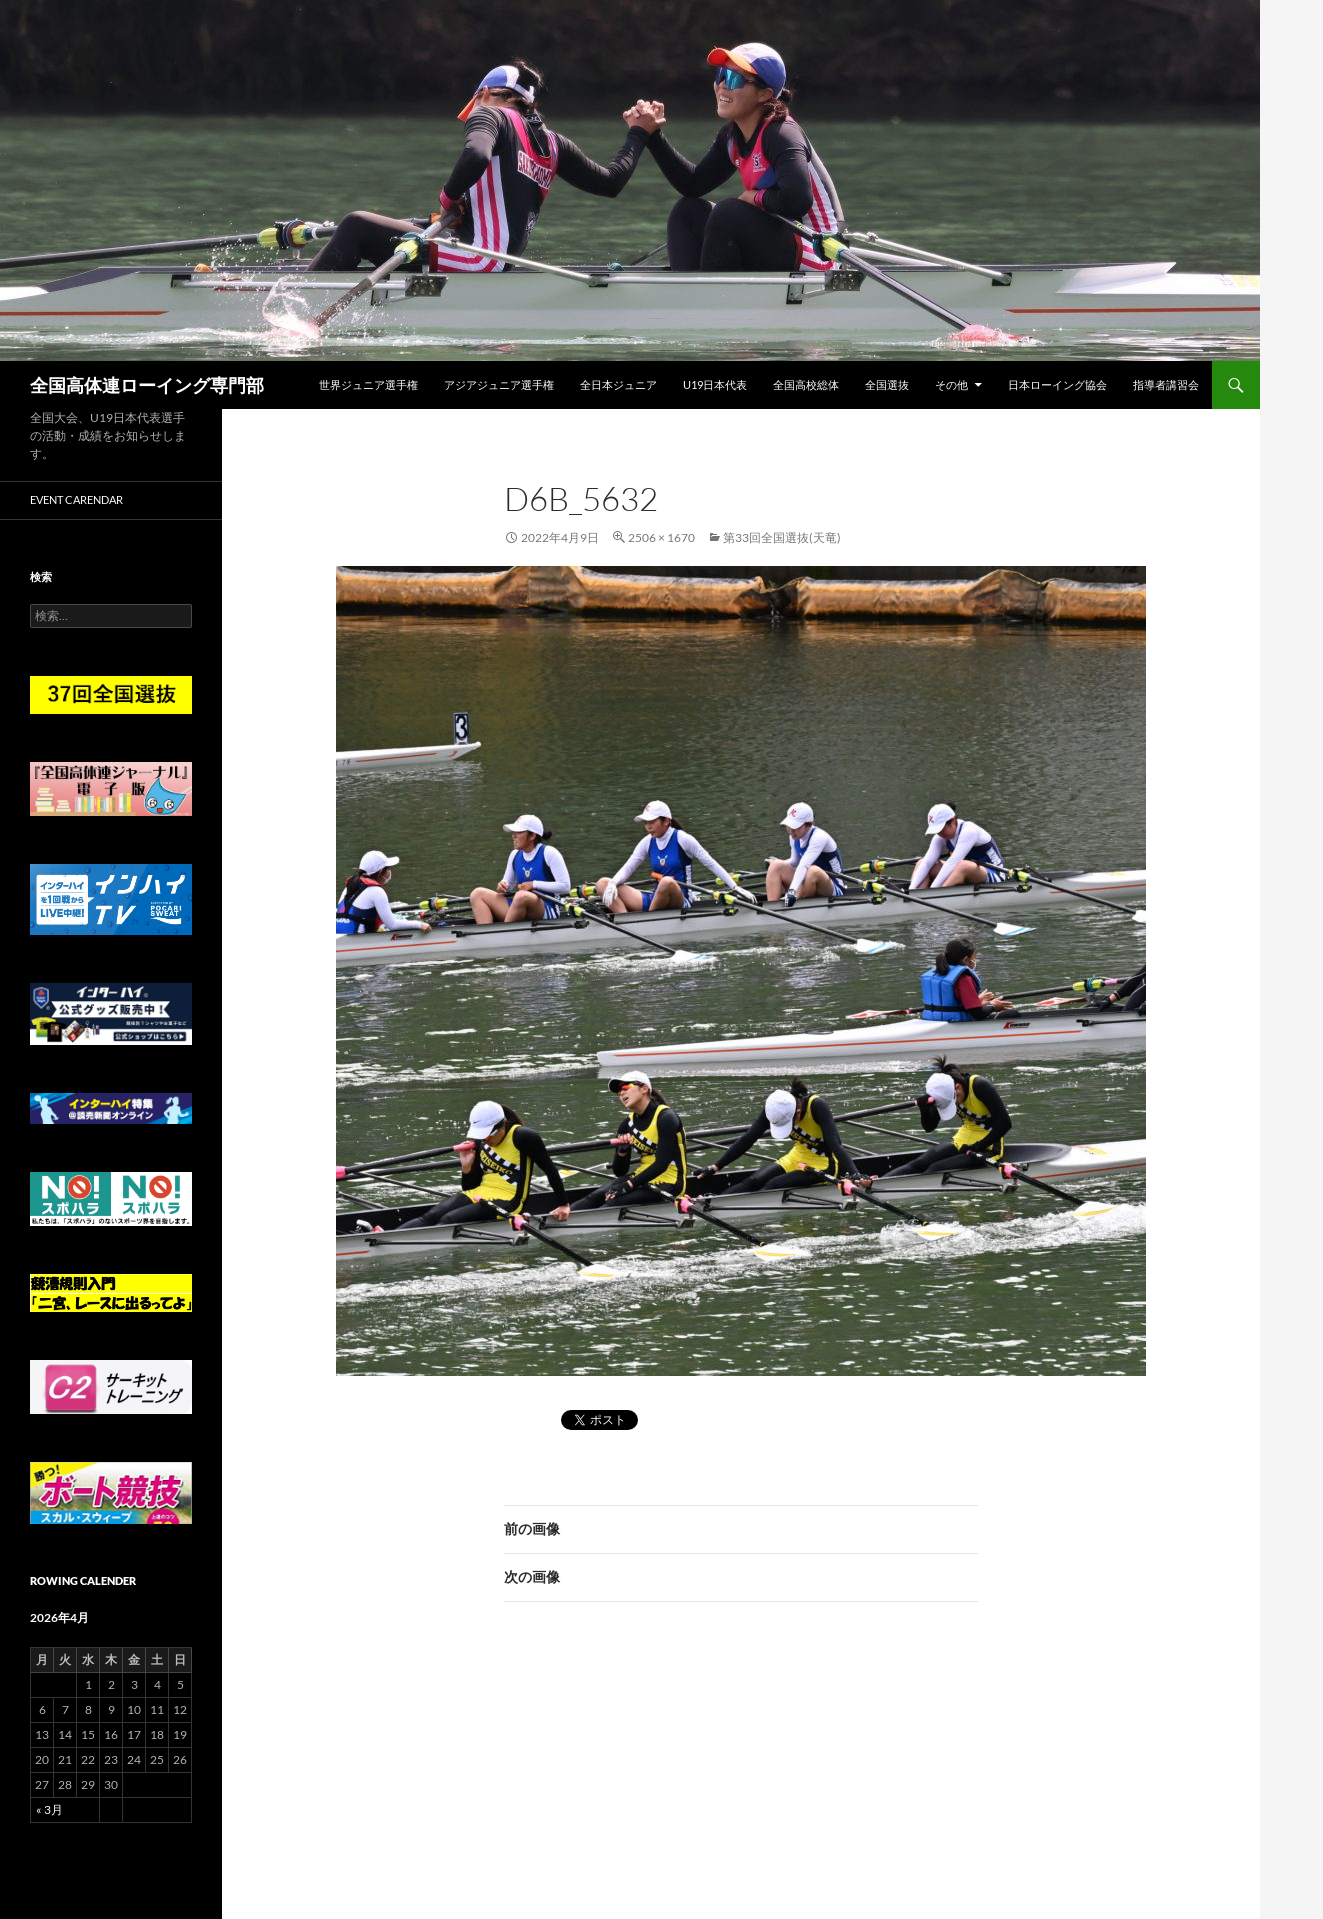 The width and height of the screenshot is (1323, 1919). I want to click on アジアジュニア選手権, so click(499, 384).